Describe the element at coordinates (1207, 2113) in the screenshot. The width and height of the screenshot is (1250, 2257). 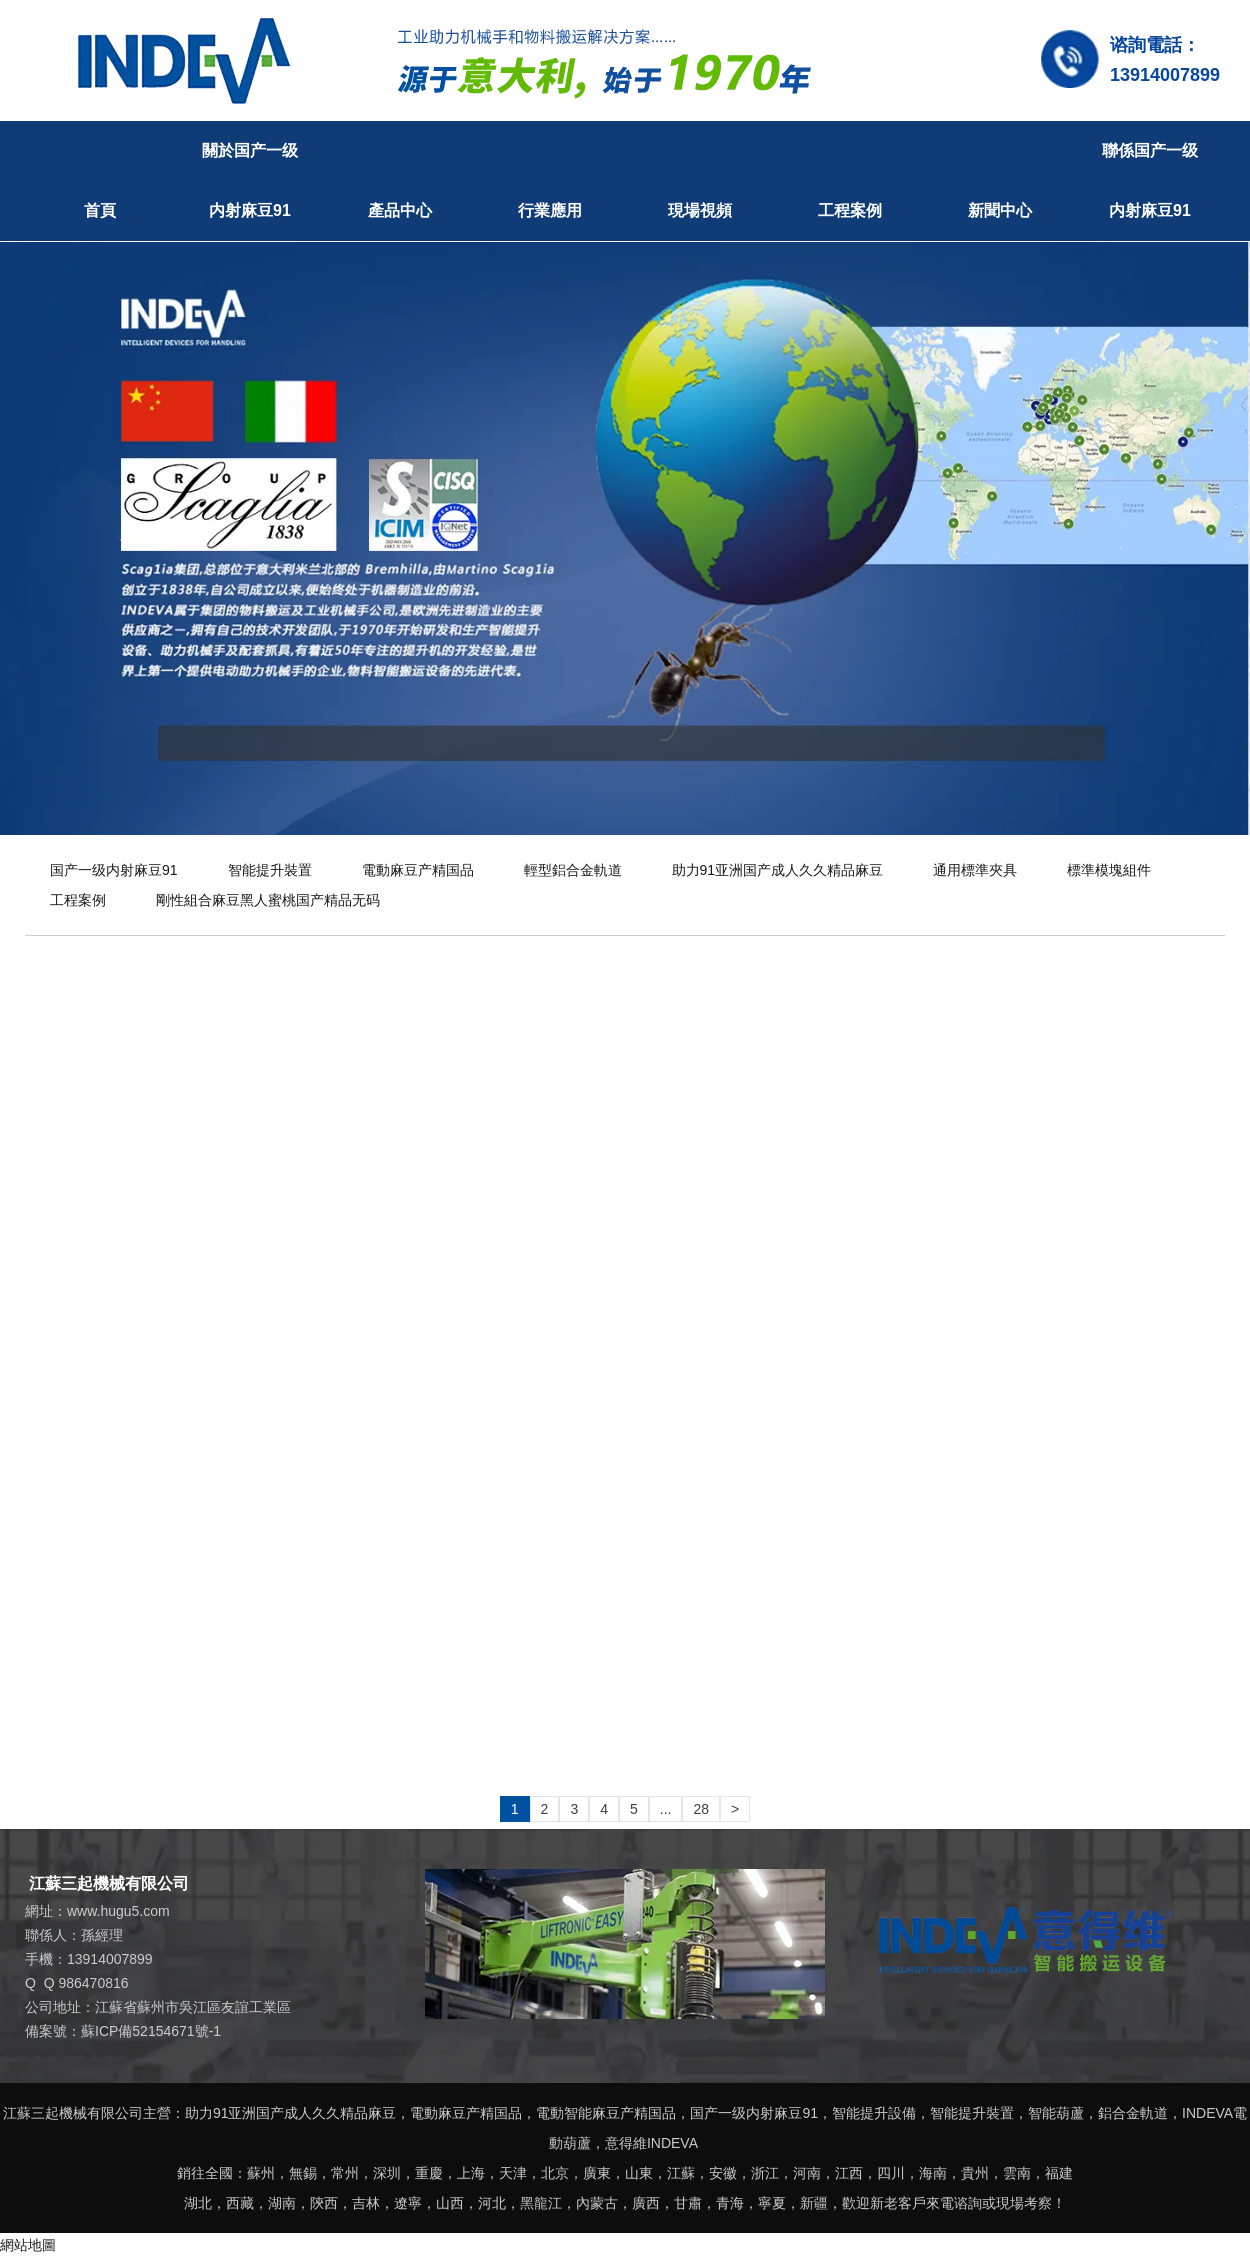
I see `INDEVA` at that location.